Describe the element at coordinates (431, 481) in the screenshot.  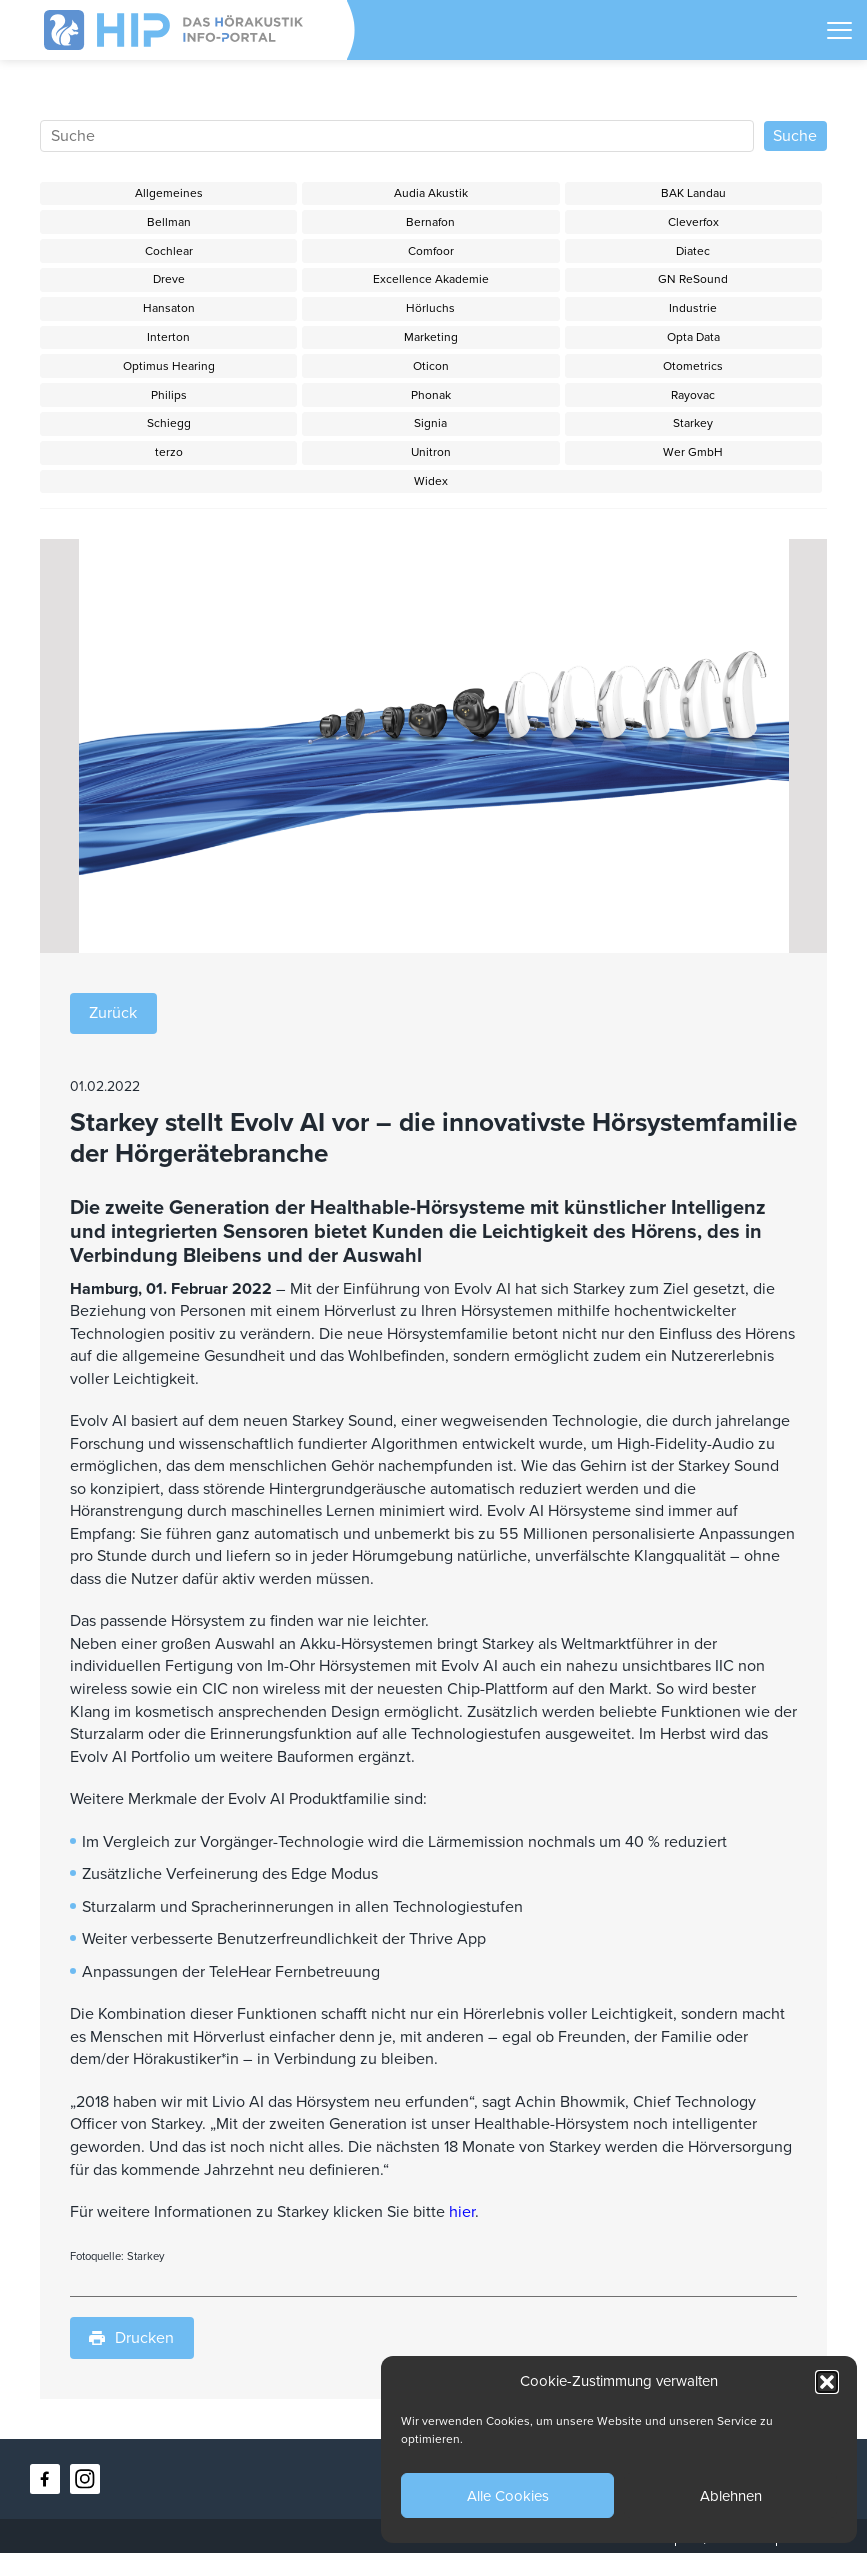
I see `Widex` at that location.